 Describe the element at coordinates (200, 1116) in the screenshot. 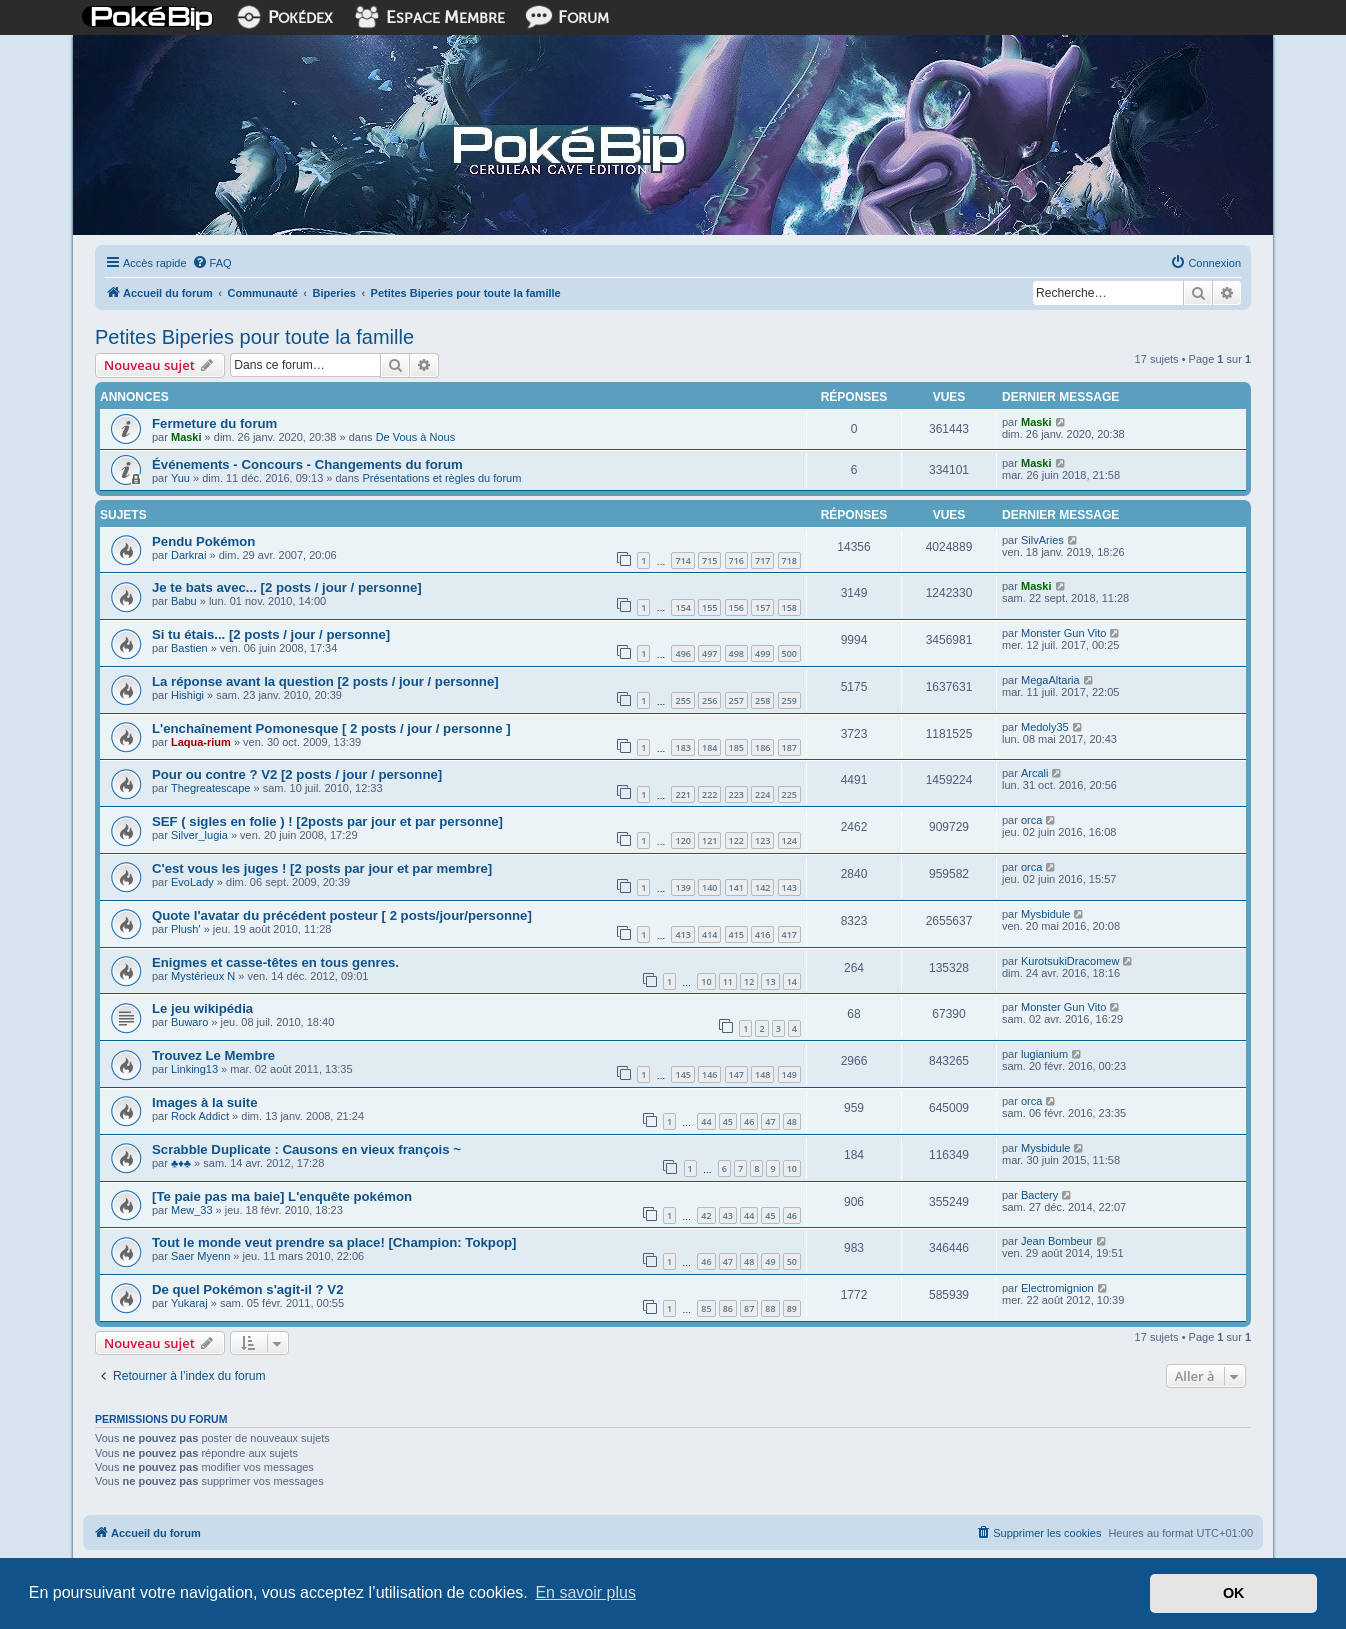

I see `Rock Addict` at that location.